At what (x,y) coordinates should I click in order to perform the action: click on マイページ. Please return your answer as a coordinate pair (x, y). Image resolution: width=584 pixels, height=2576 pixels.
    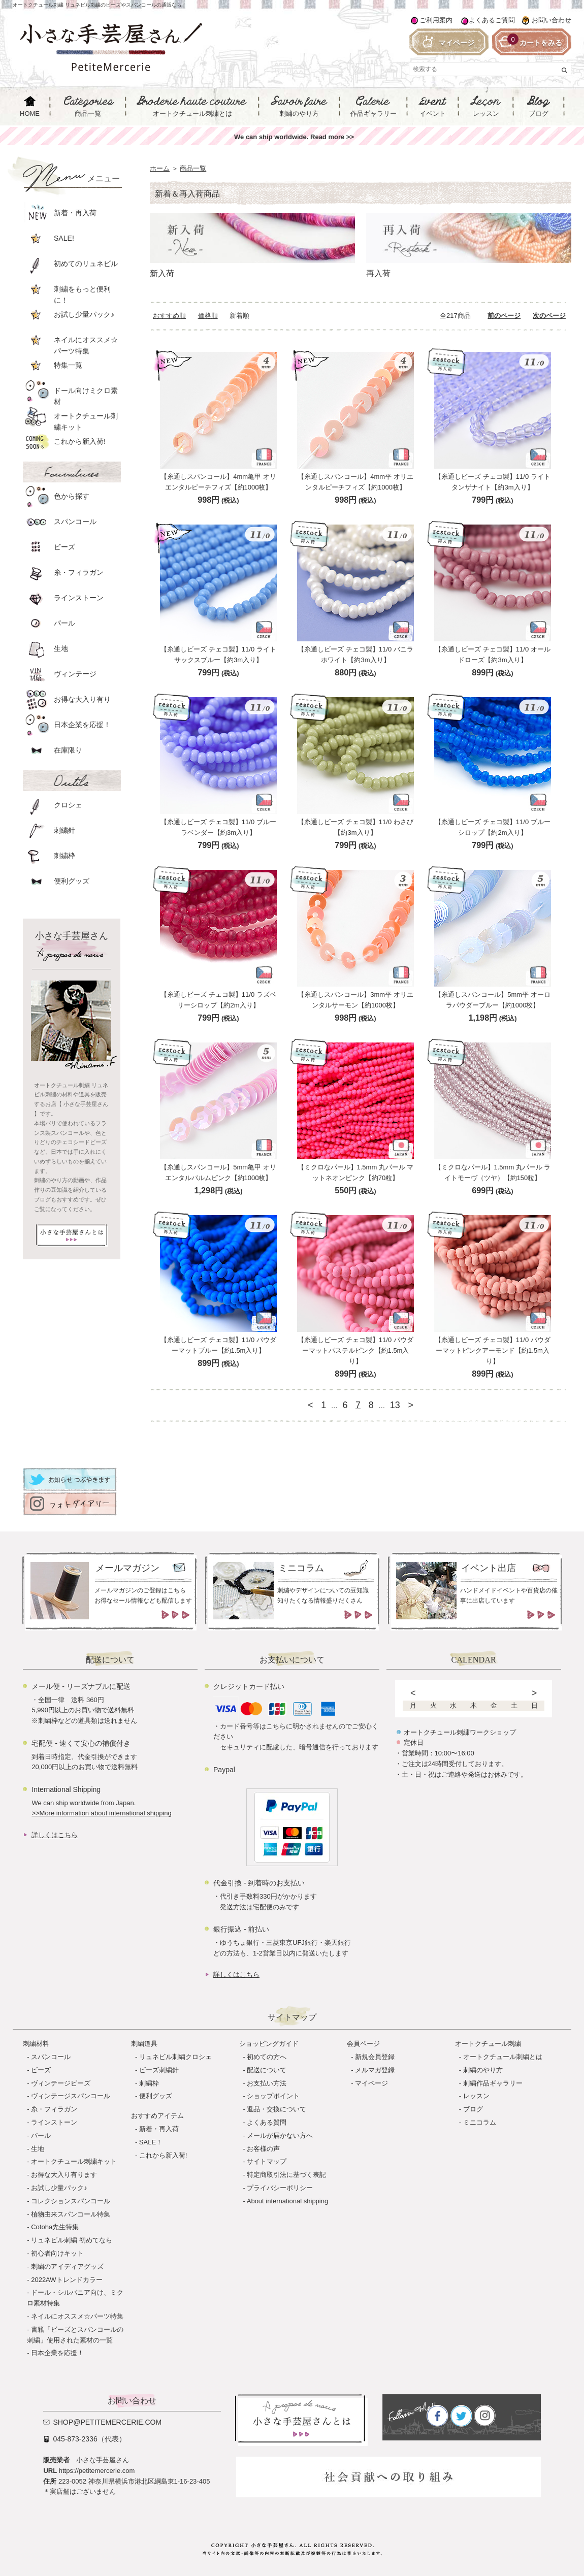
    Looking at the image, I should click on (371, 2083).